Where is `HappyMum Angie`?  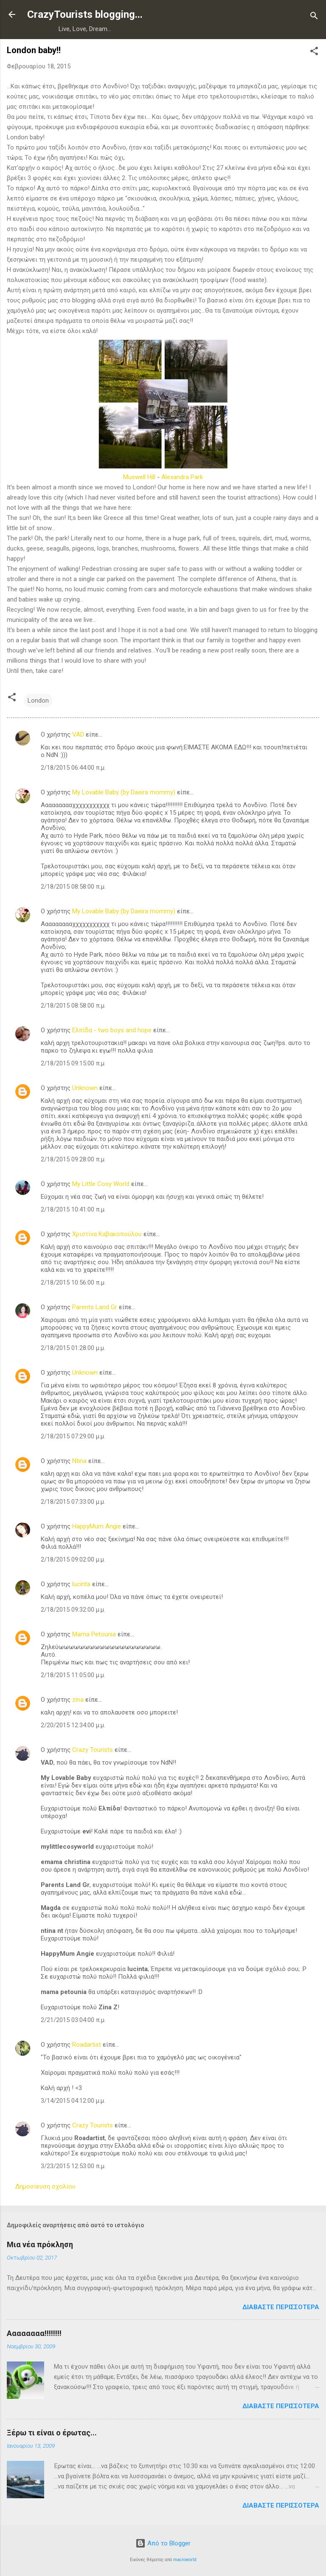 HappyMum Angie is located at coordinates (96, 1526).